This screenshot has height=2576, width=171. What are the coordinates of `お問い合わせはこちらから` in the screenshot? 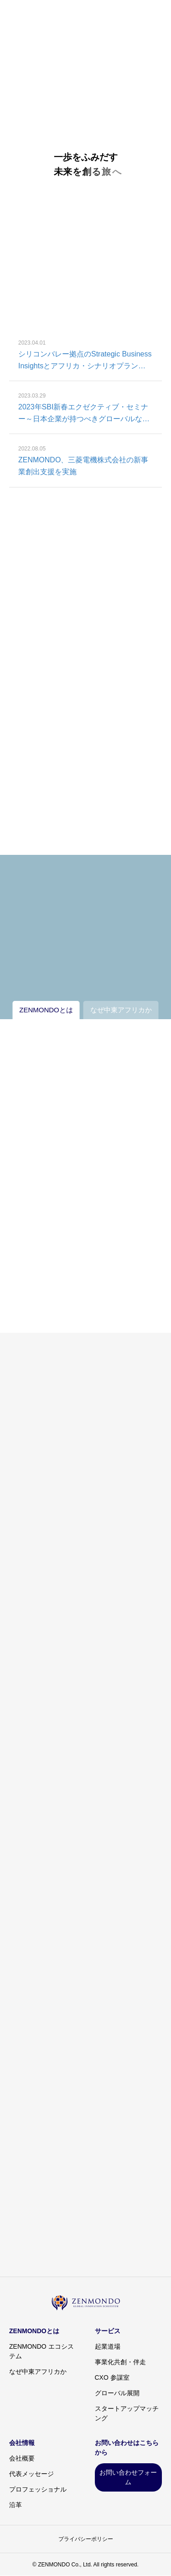 It's located at (127, 2447).